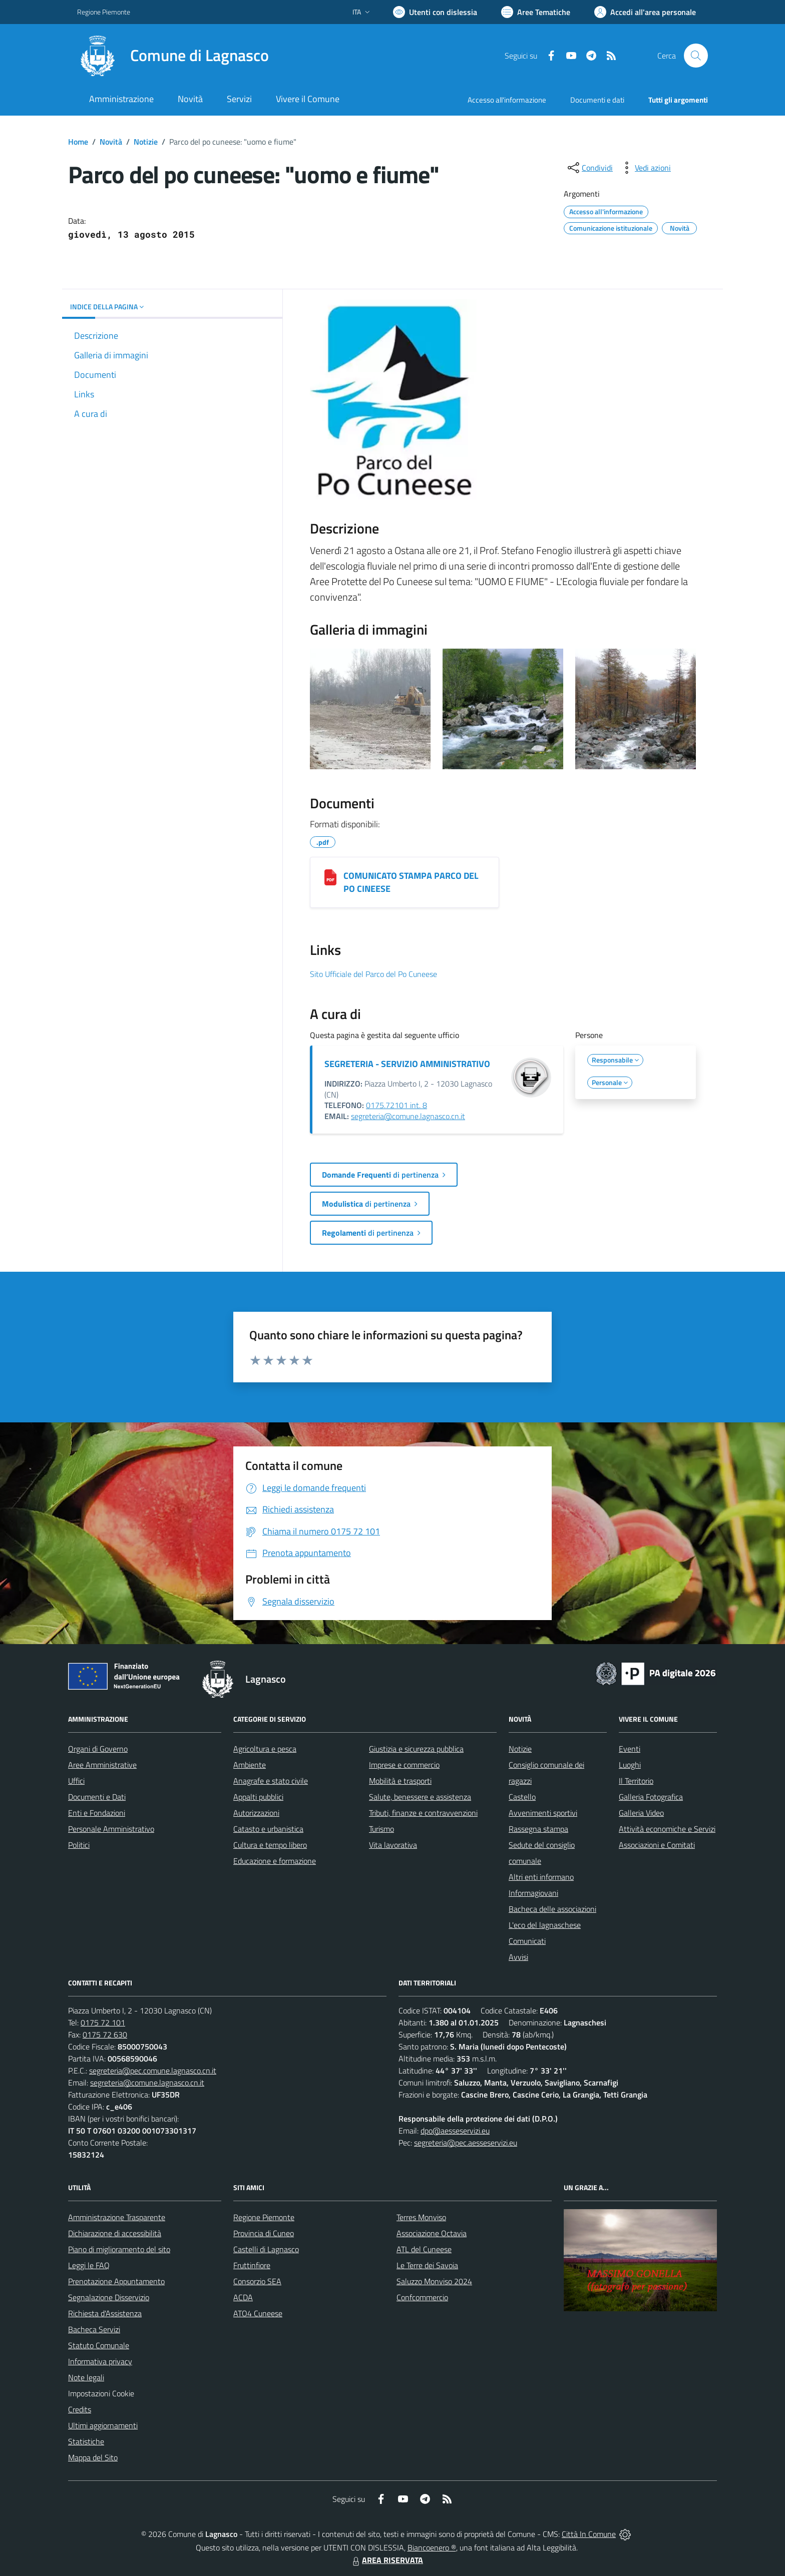 This screenshot has height=2576, width=785. I want to click on segreteria@pec.comune.lagnasco.cn.it, so click(152, 2071).